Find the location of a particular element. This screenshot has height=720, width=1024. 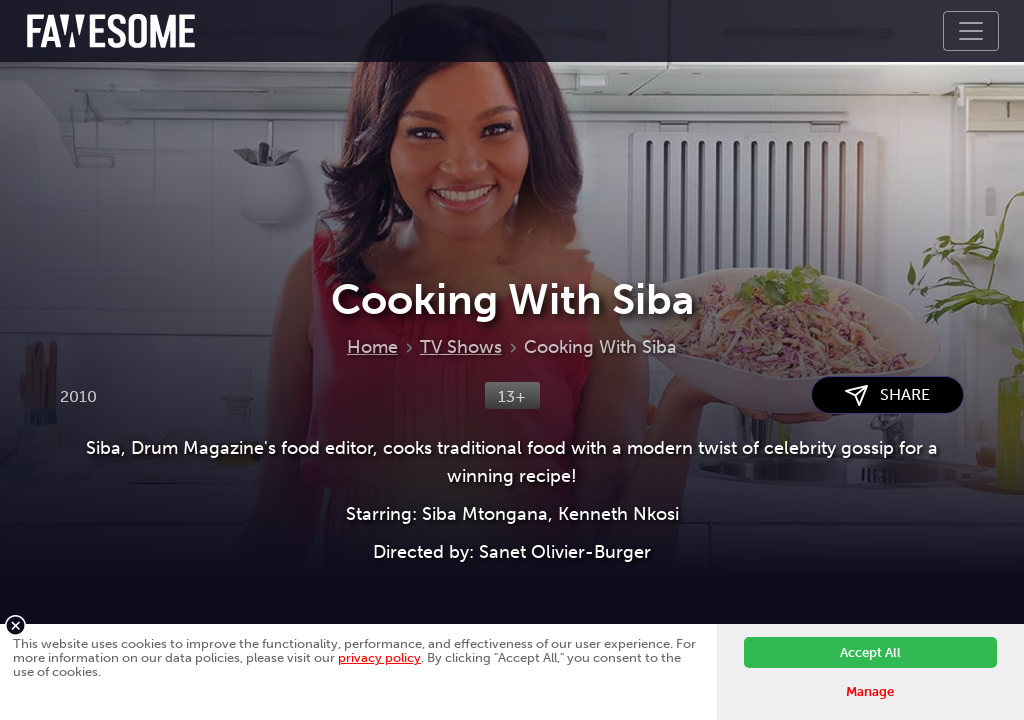

Accept All is located at coordinates (870, 652).